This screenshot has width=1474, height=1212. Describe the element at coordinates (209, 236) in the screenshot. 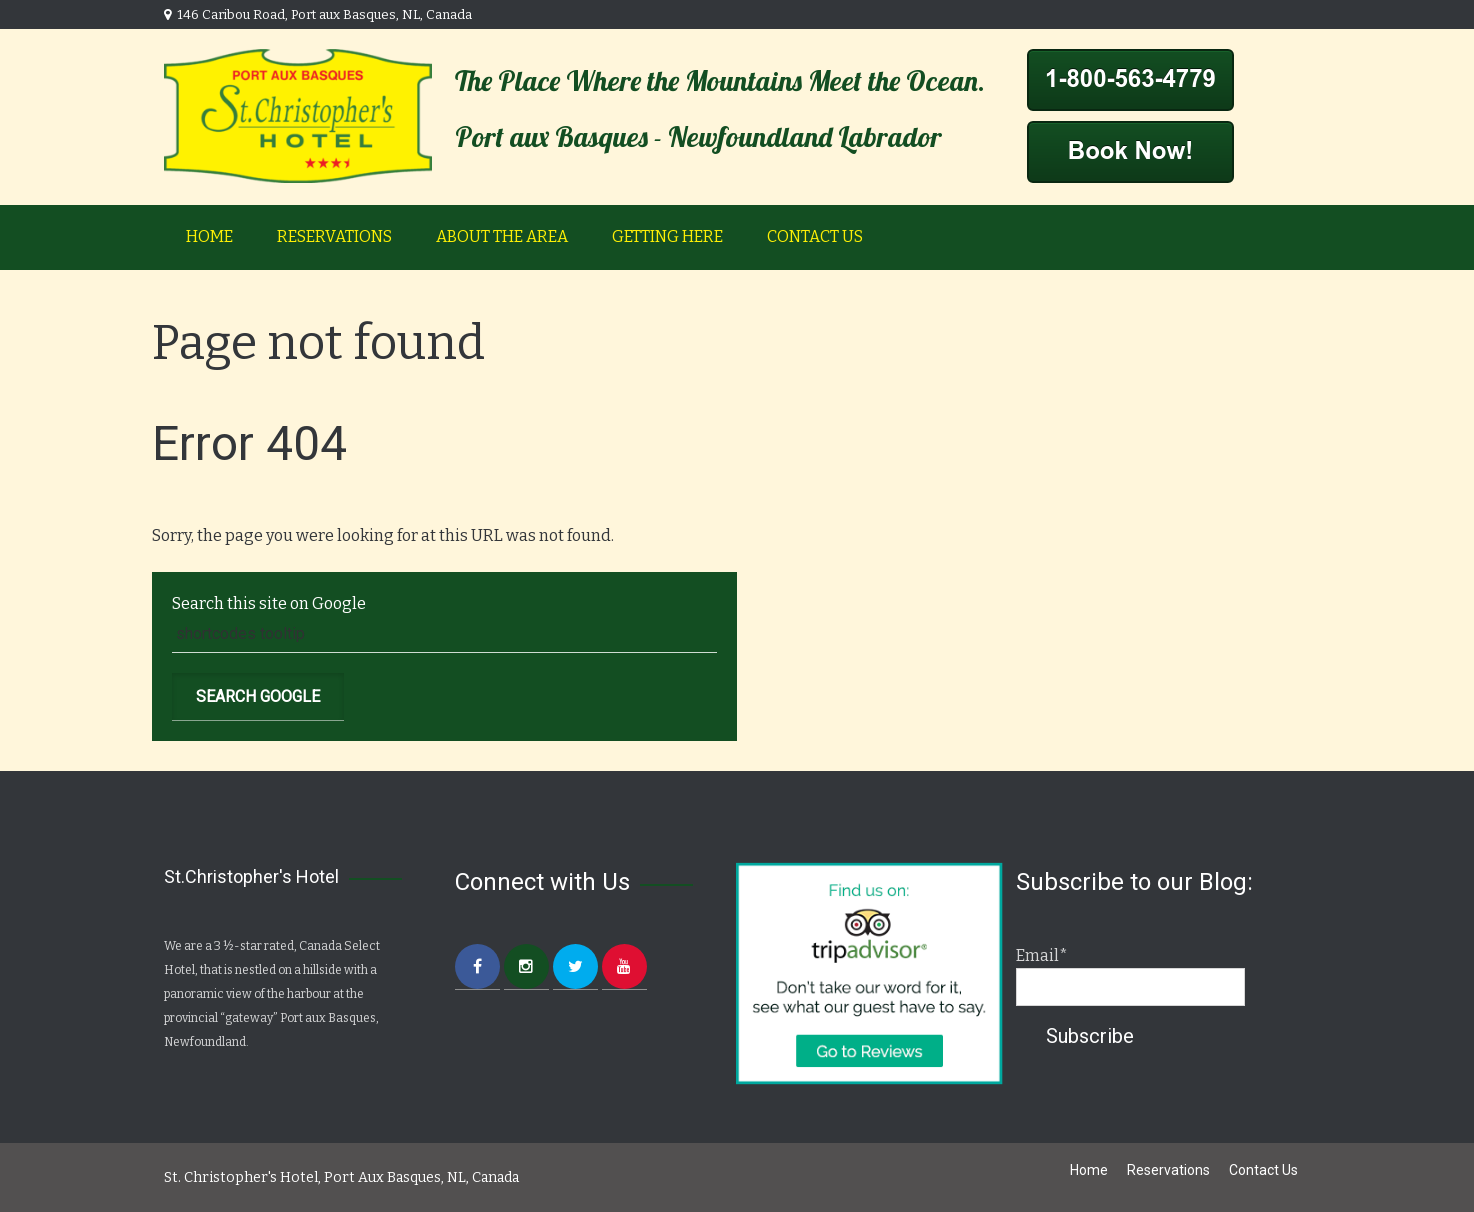

I see `Home [menuitem]` at that location.